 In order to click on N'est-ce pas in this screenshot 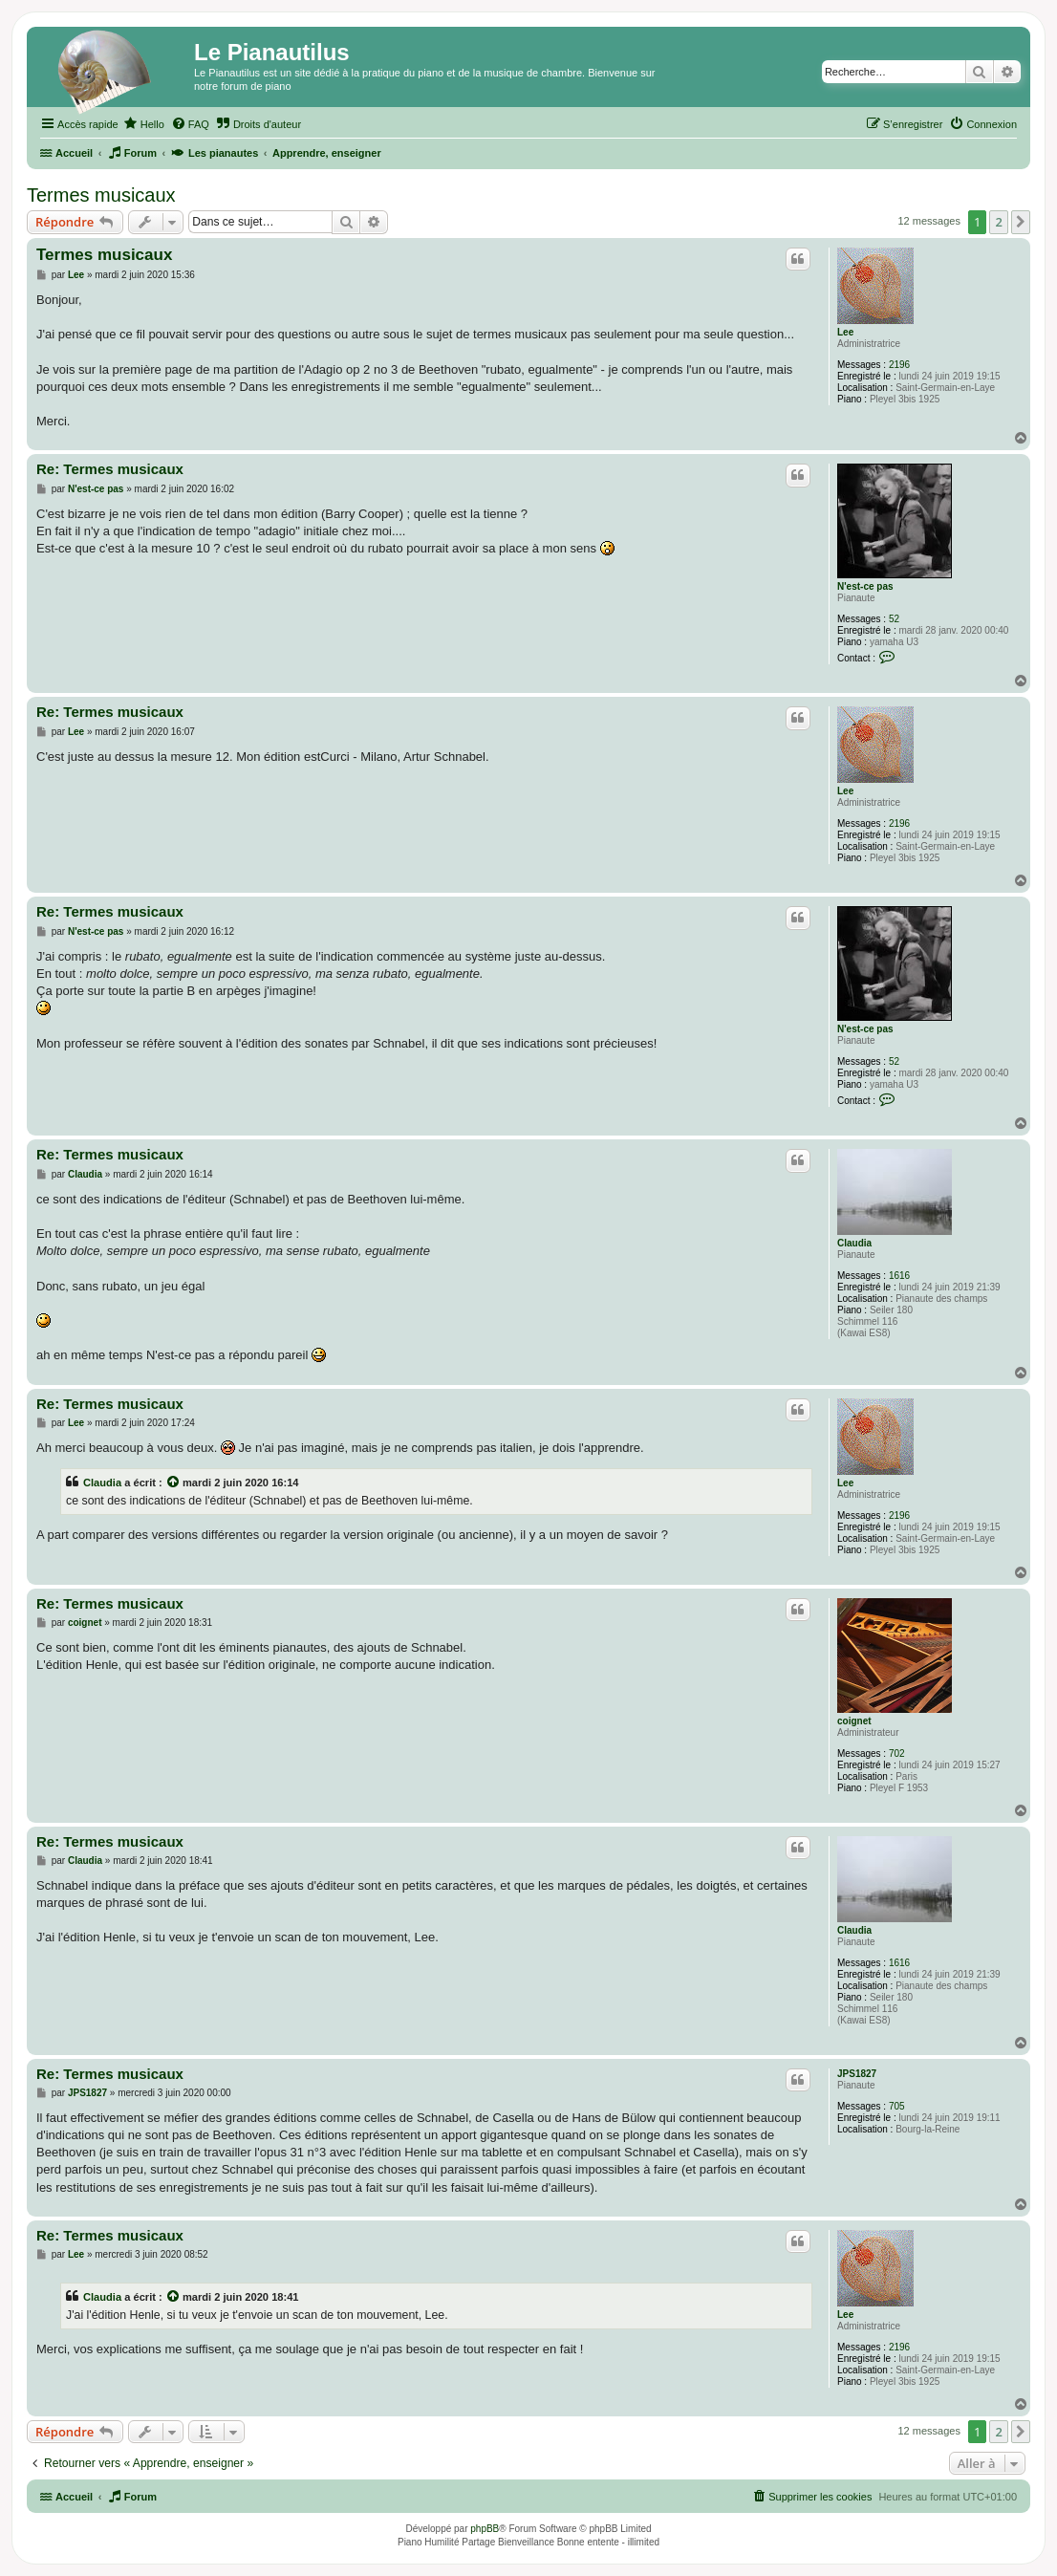, I will do `click(865, 586)`.